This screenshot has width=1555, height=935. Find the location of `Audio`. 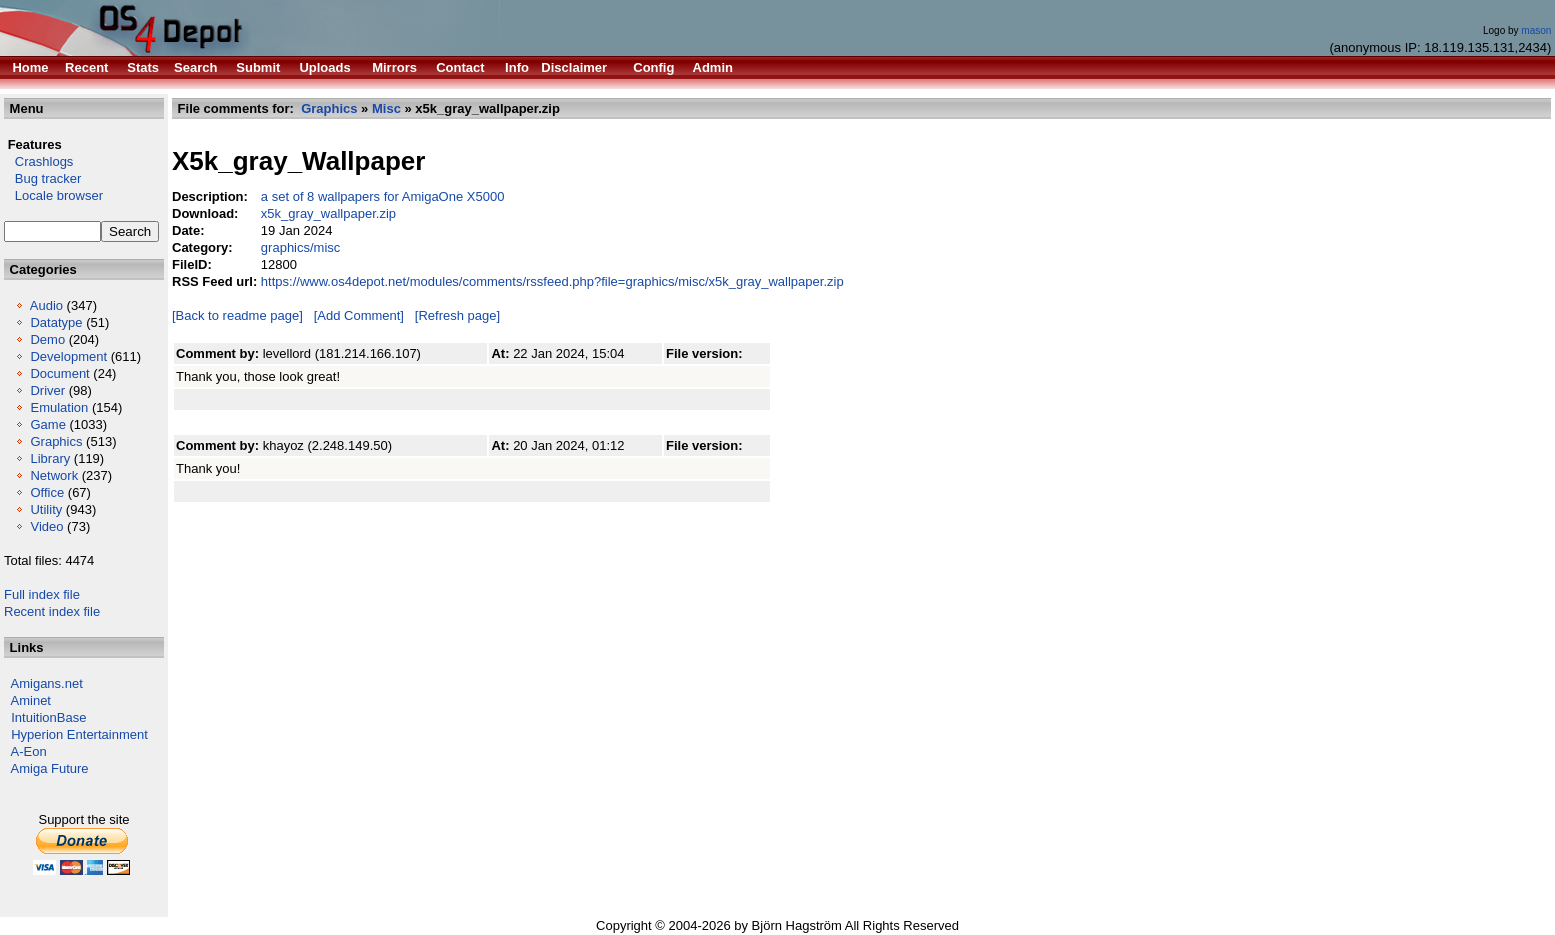

Audio is located at coordinates (46, 305).